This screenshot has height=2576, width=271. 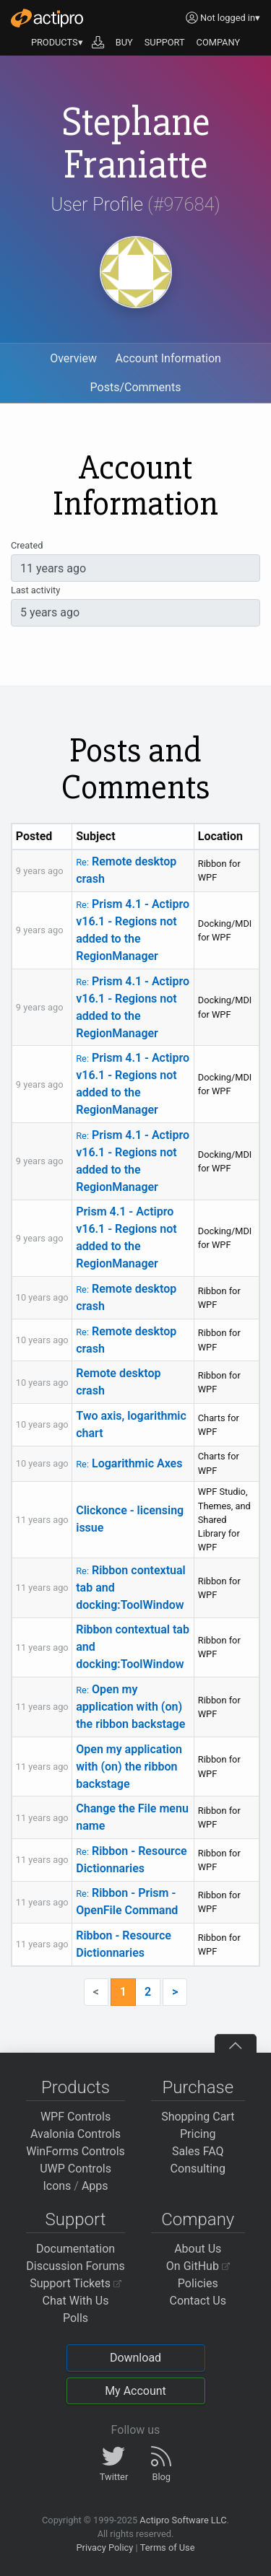 I want to click on COMPANY, so click(x=219, y=42).